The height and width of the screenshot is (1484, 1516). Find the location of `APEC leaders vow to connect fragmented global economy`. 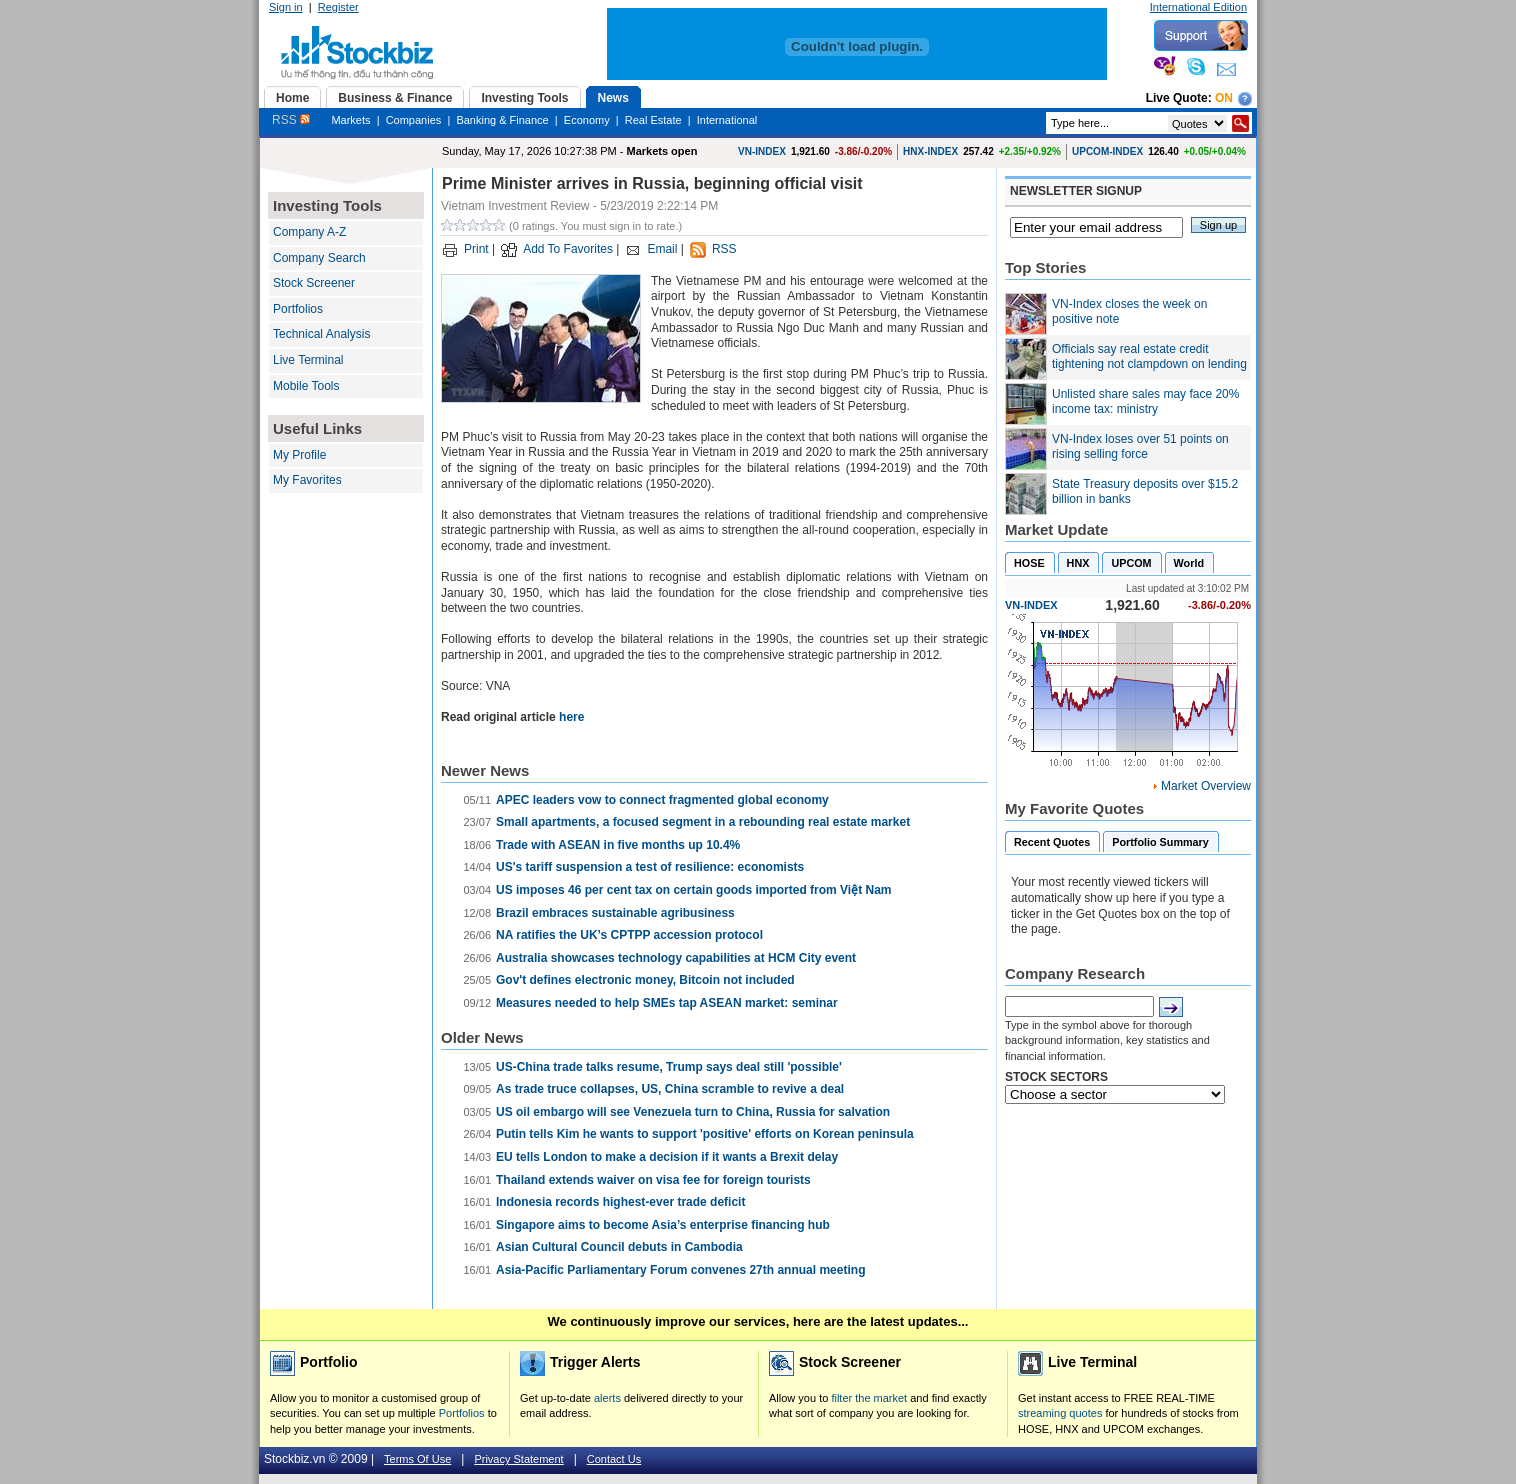

APEC leaders vow to connect fragmented global economy is located at coordinates (662, 800).